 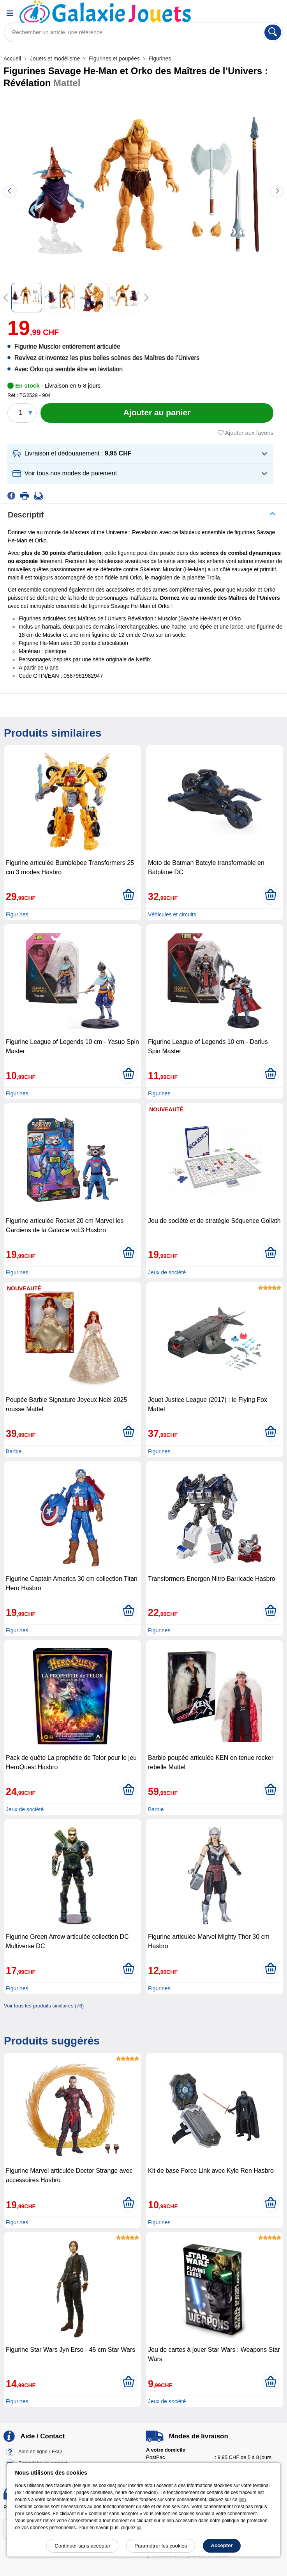 What do you see at coordinates (156, 413) in the screenshot?
I see `[Ajouter au panier]` at bounding box center [156, 413].